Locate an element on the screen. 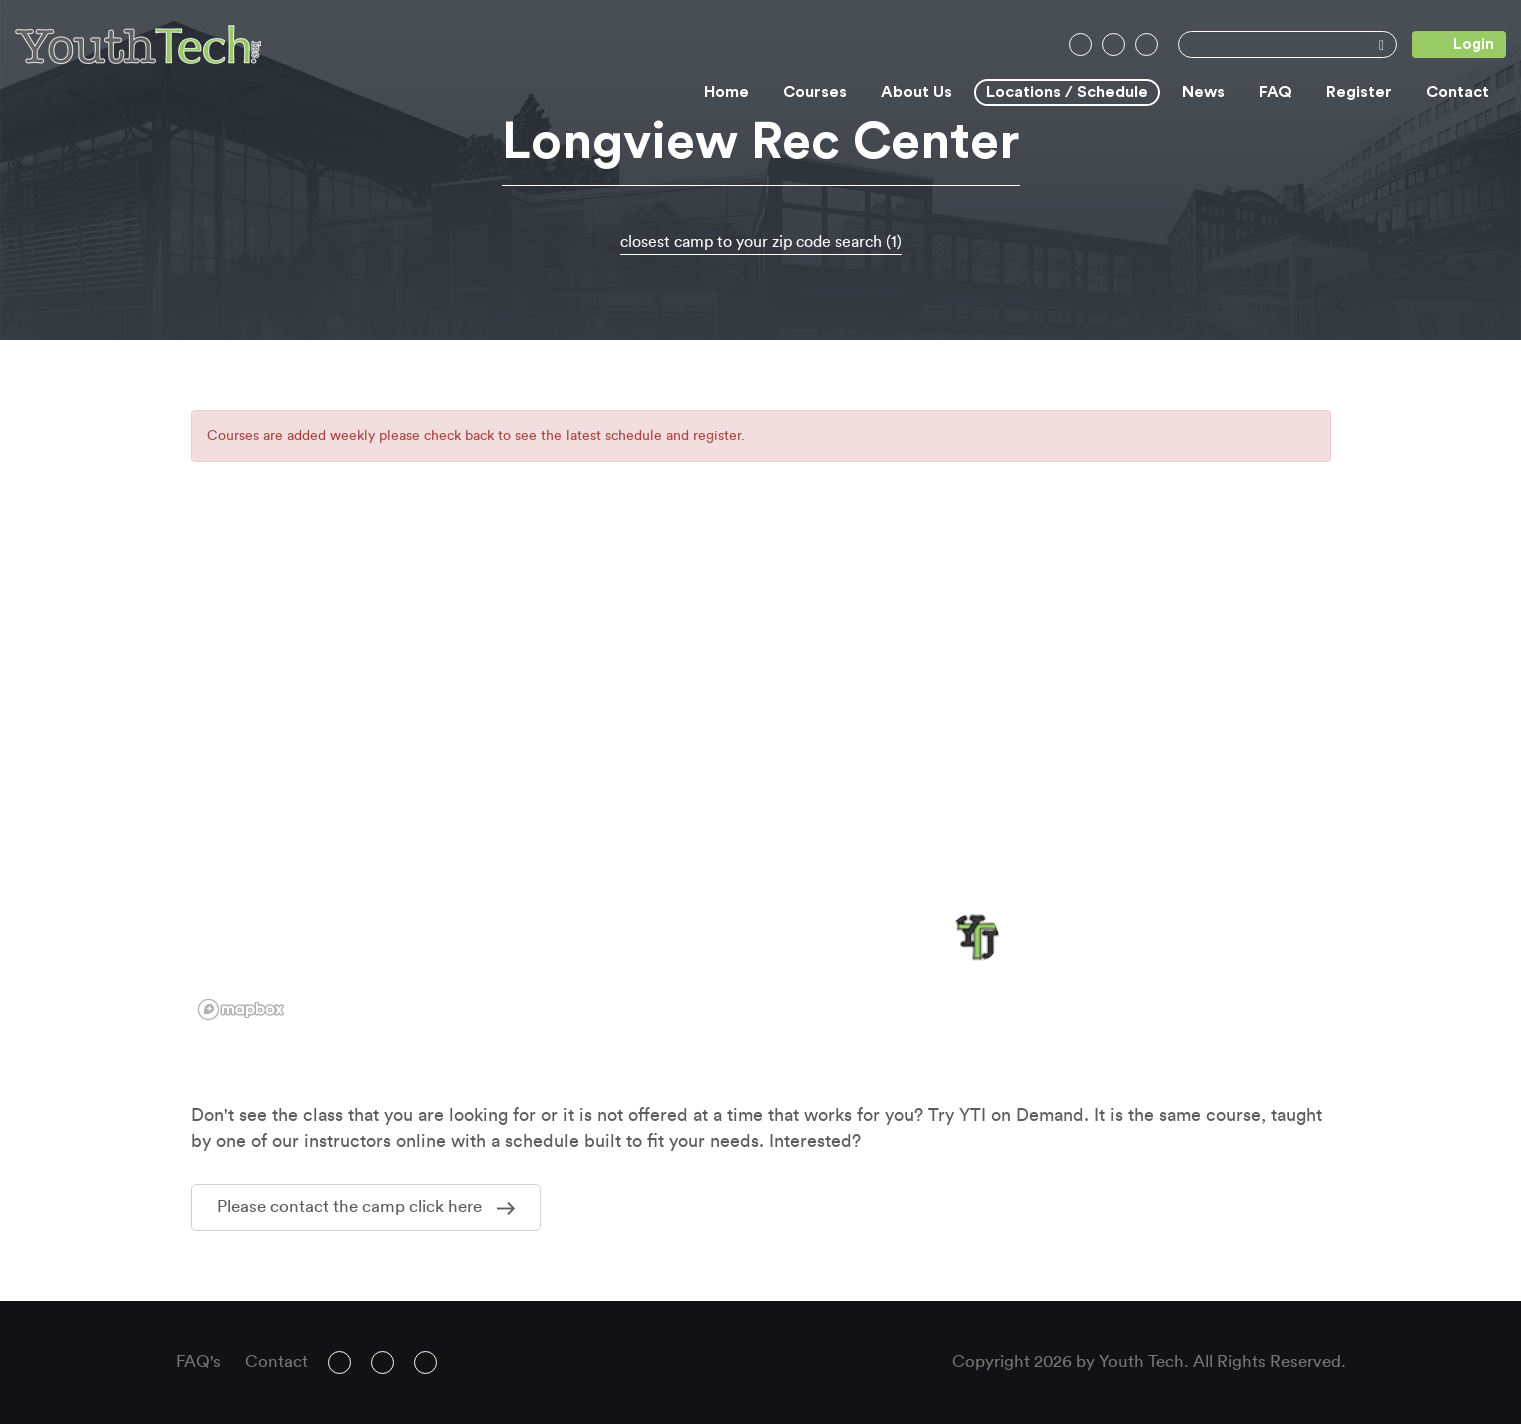 This screenshot has width=1521, height=1424. [button] is located at coordinates (974, 938).